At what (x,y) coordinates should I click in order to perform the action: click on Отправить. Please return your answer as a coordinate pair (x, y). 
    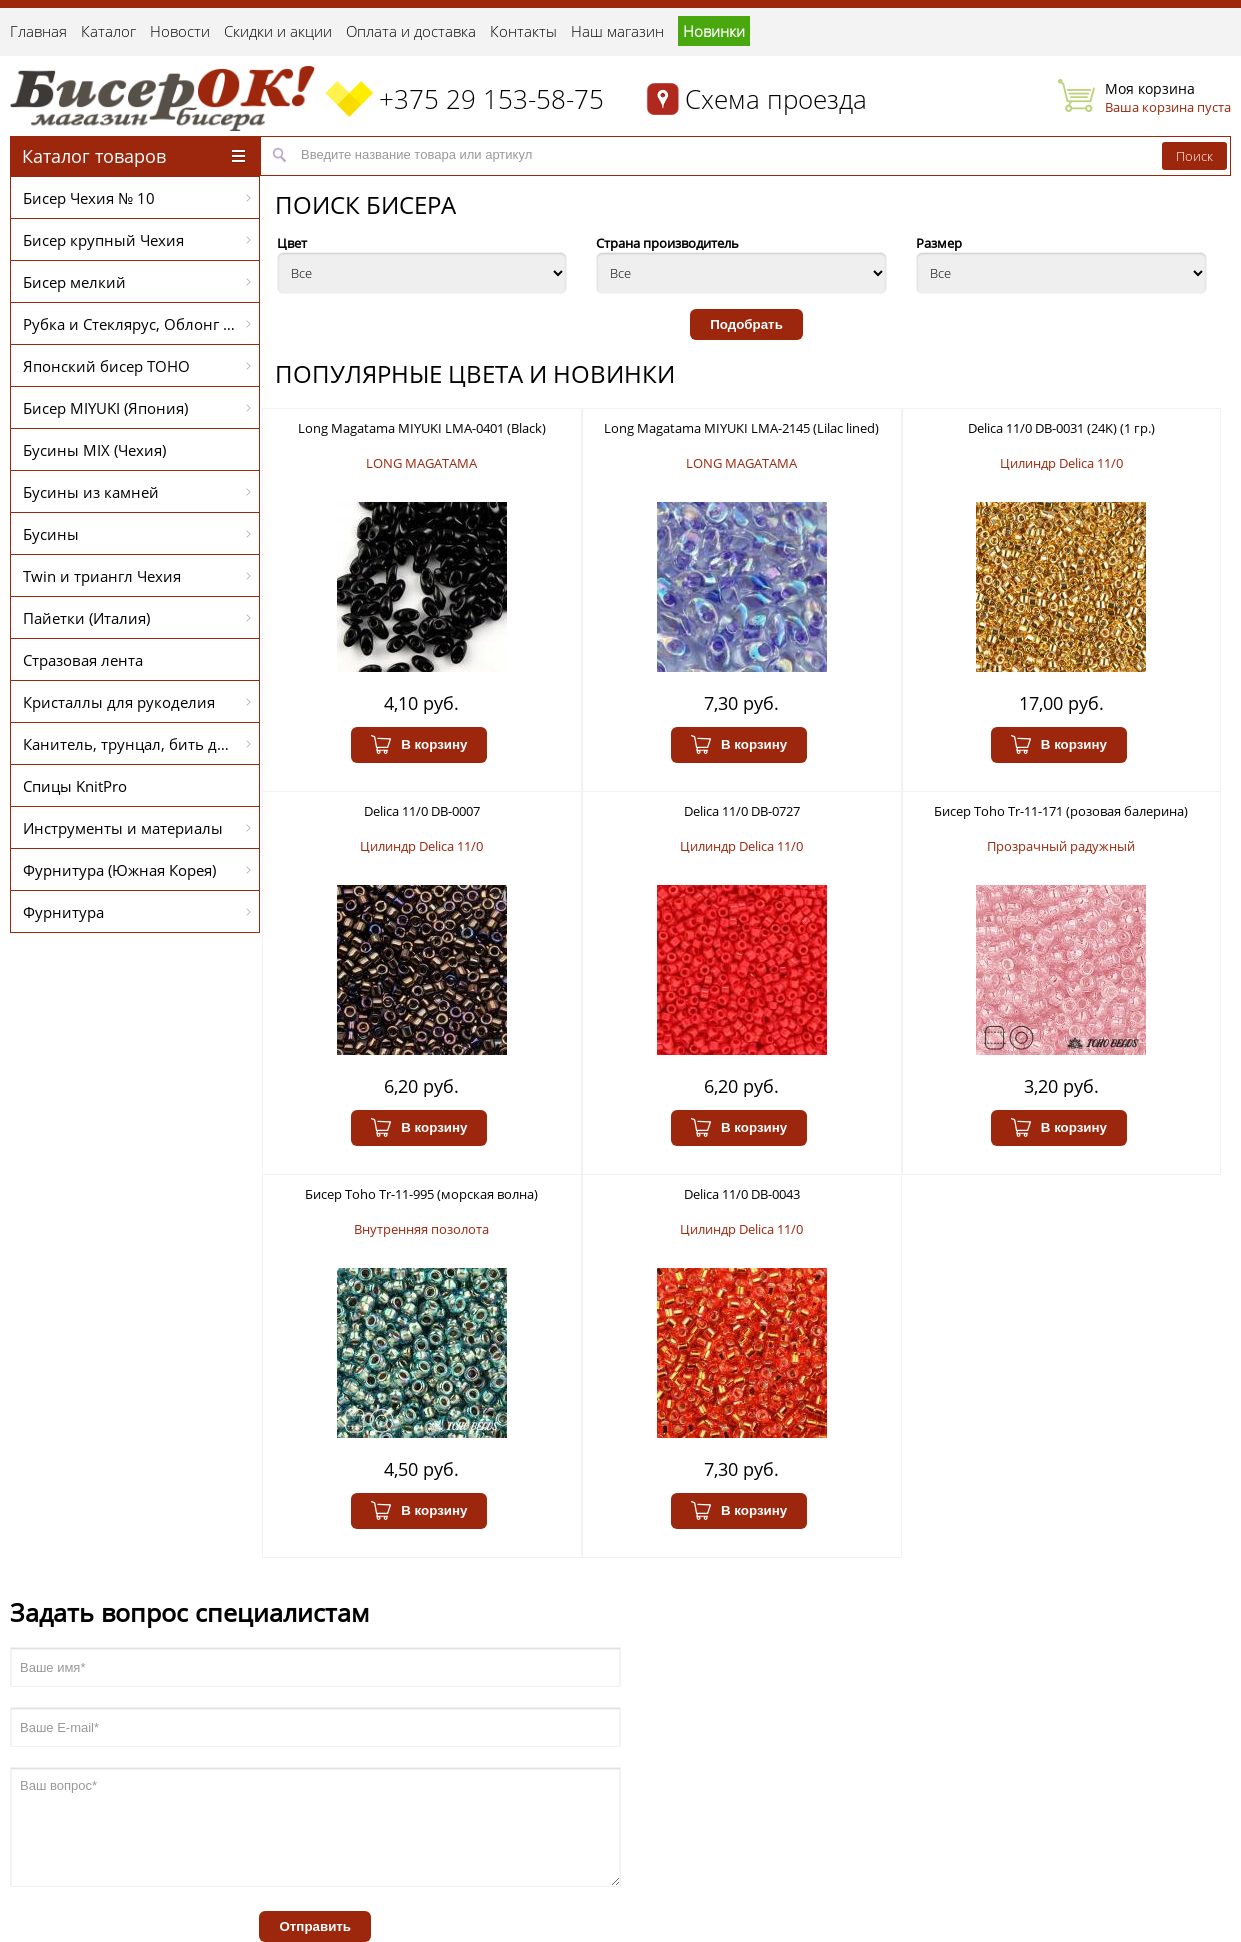
    Looking at the image, I should click on (315, 1926).